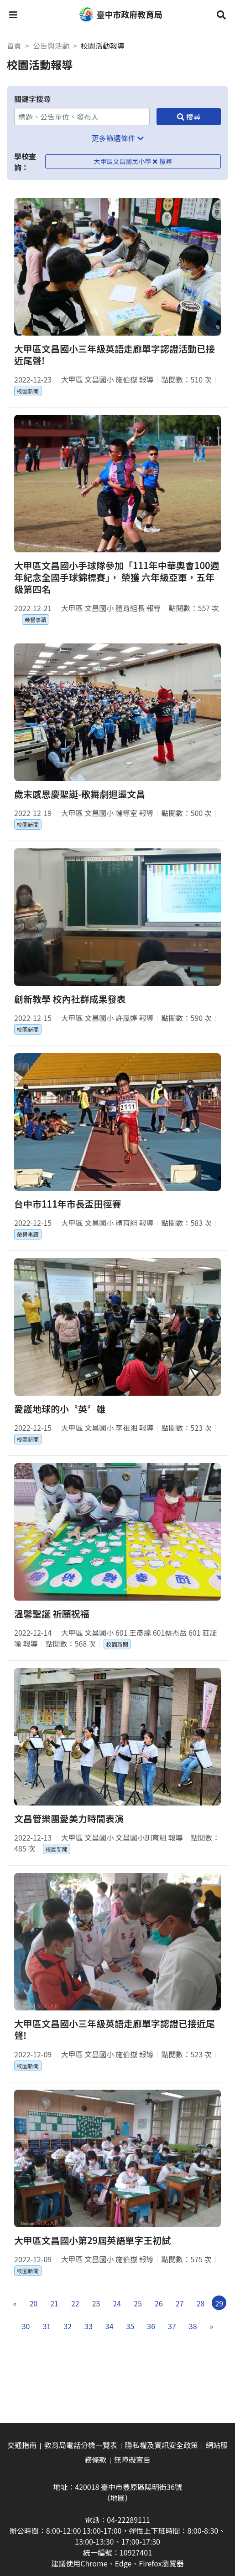 The image size is (235, 2576). I want to click on 20, so click(33, 2303).